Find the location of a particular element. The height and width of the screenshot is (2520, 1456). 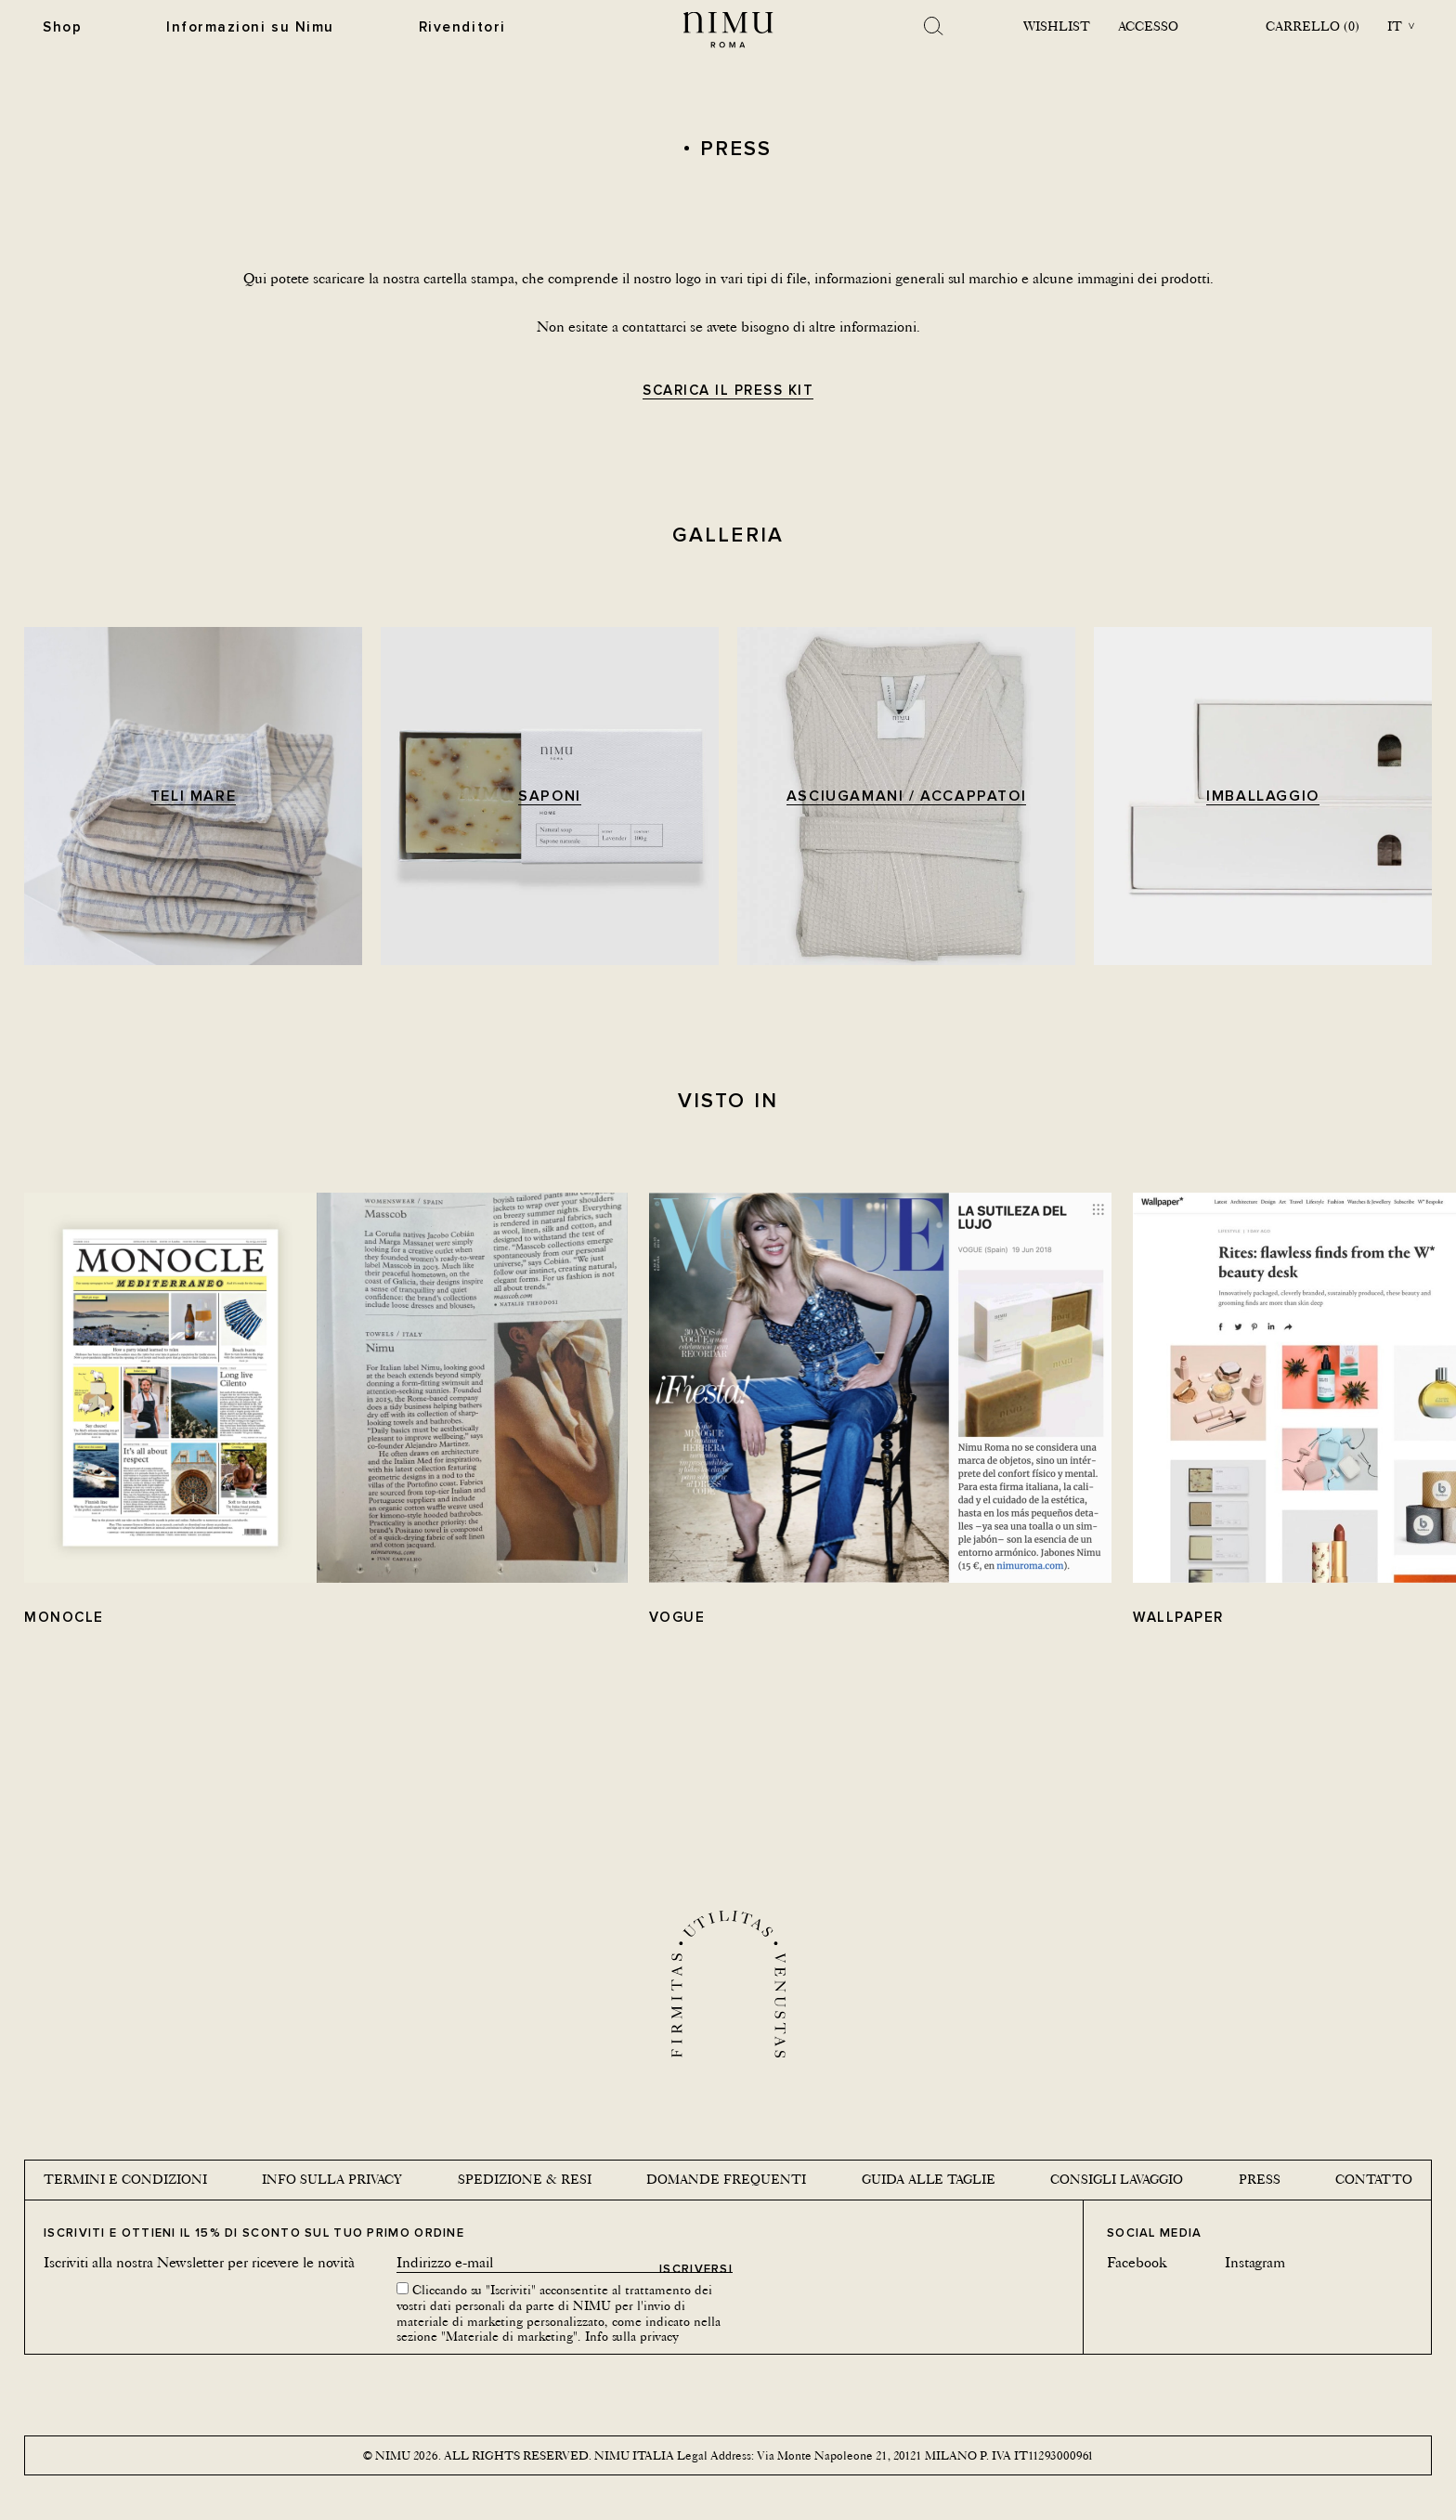

Contatto is located at coordinates (1373, 2179).